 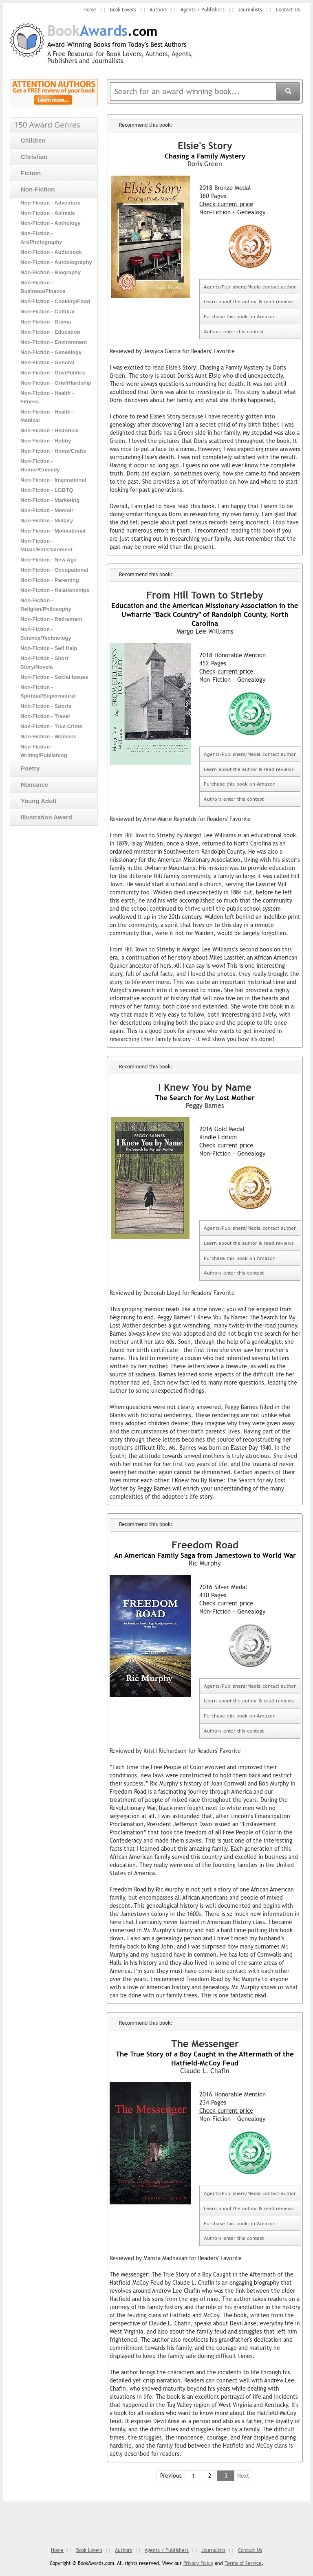 I want to click on Non-Fiction - Home/Crafts, so click(x=53, y=450).